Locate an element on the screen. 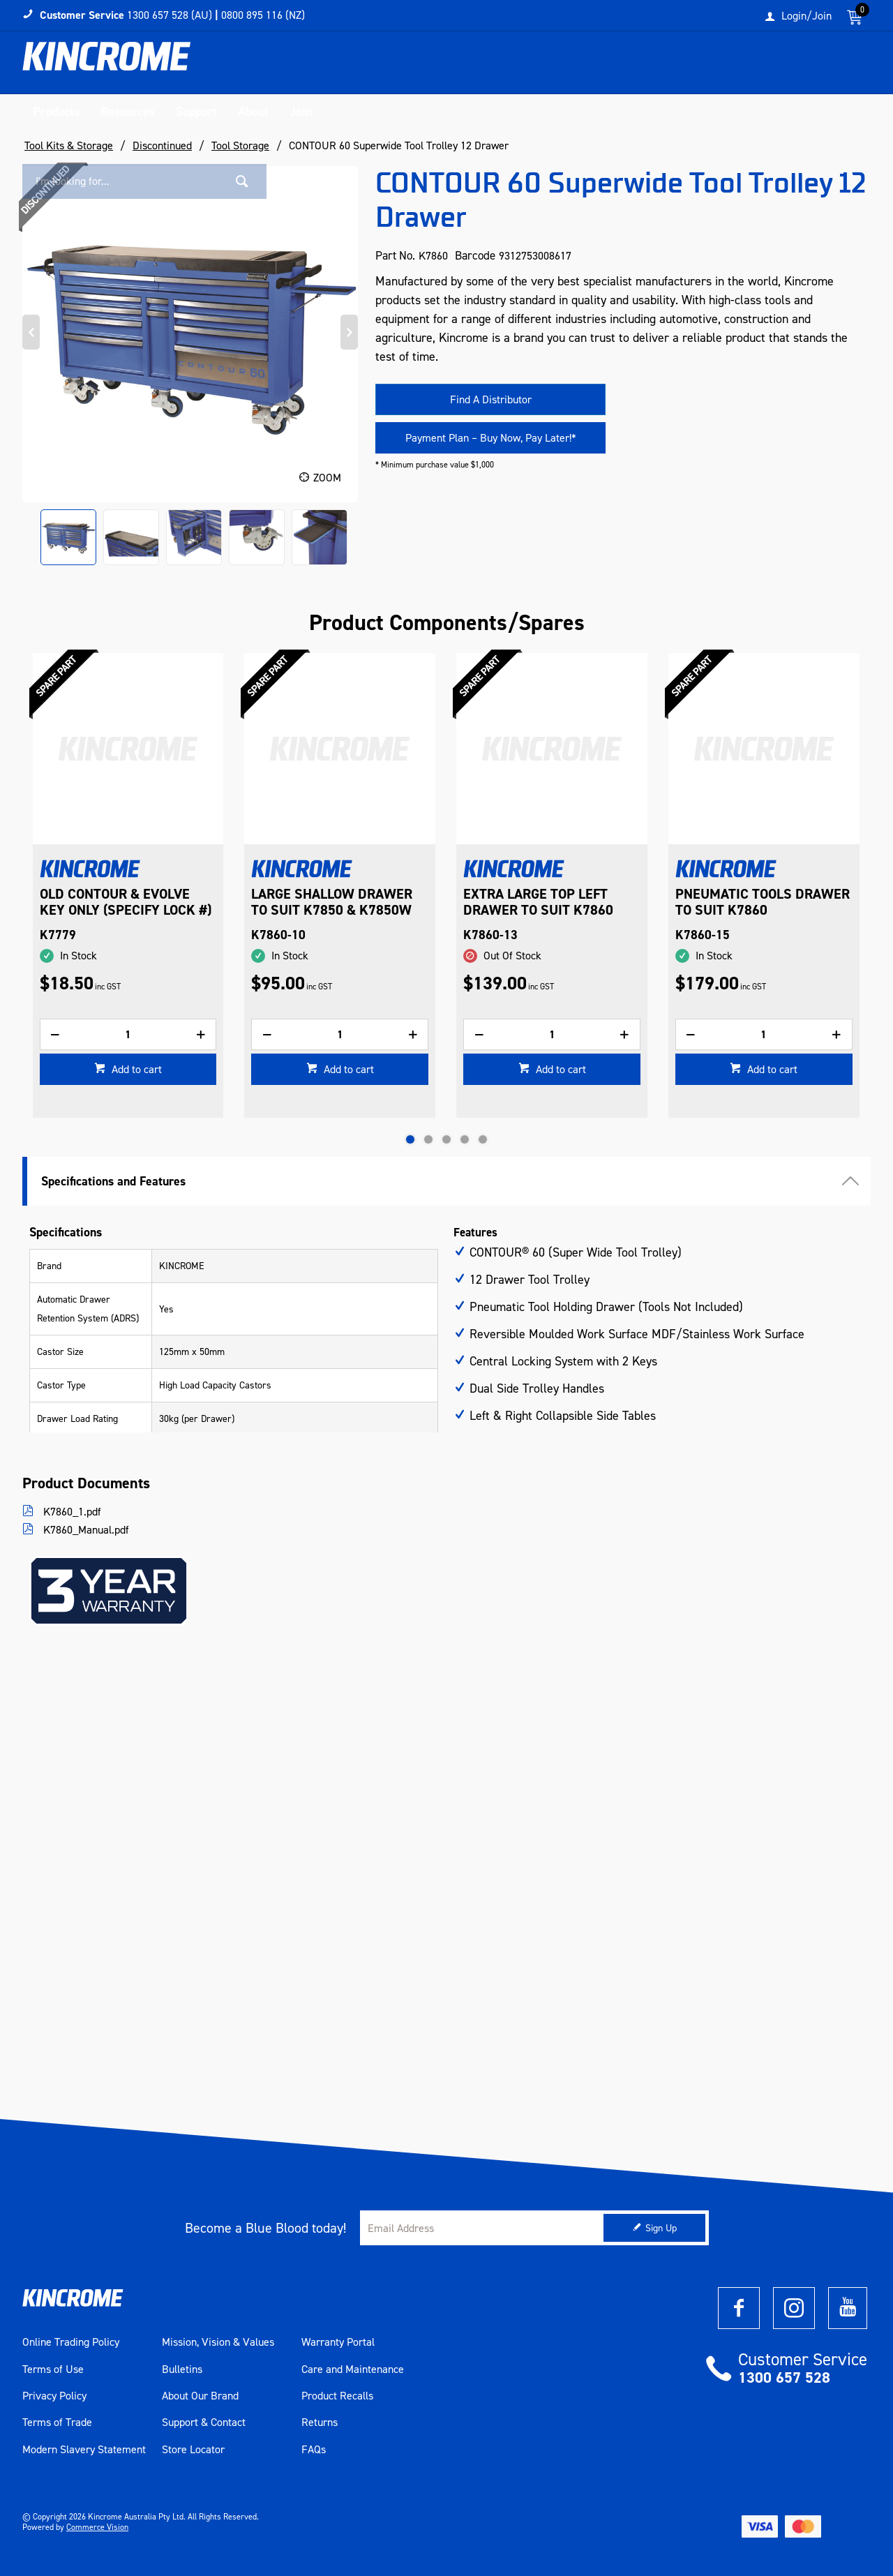 This screenshot has height=2576, width=893. Modern Slavery Statement is located at coordinates (84, 2449).